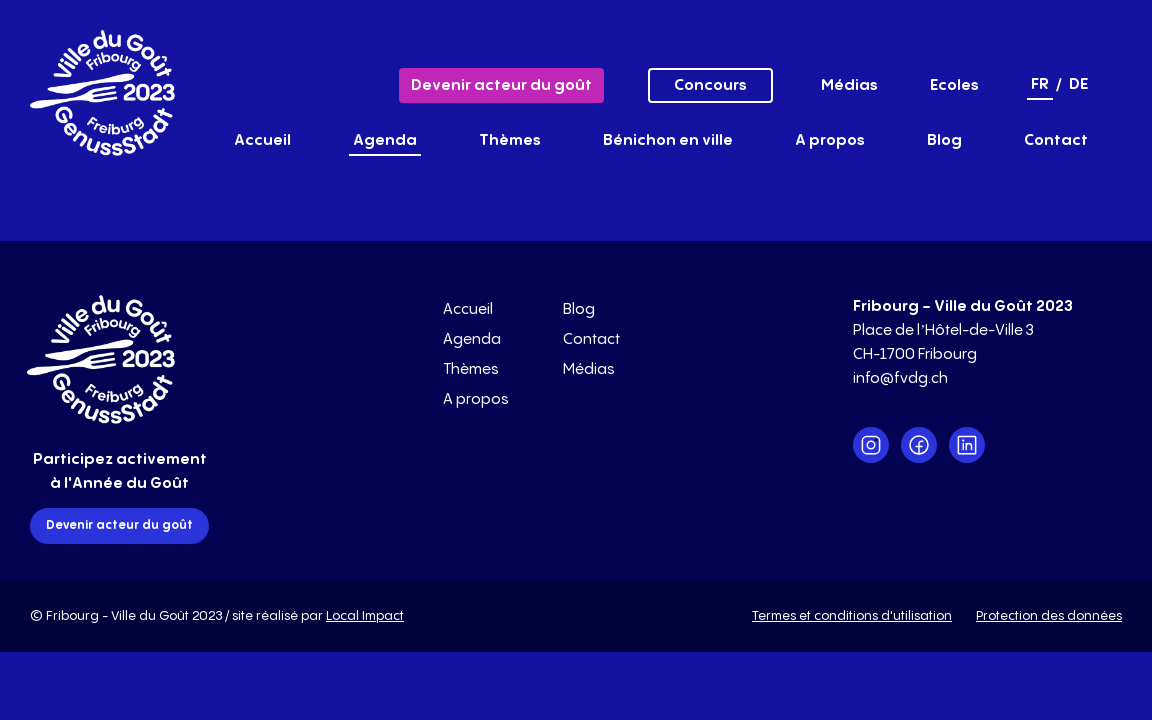  What do you see at coordinates (944, 140) in the screenshot?
I see `Blog` at bounding box center [944, 140].